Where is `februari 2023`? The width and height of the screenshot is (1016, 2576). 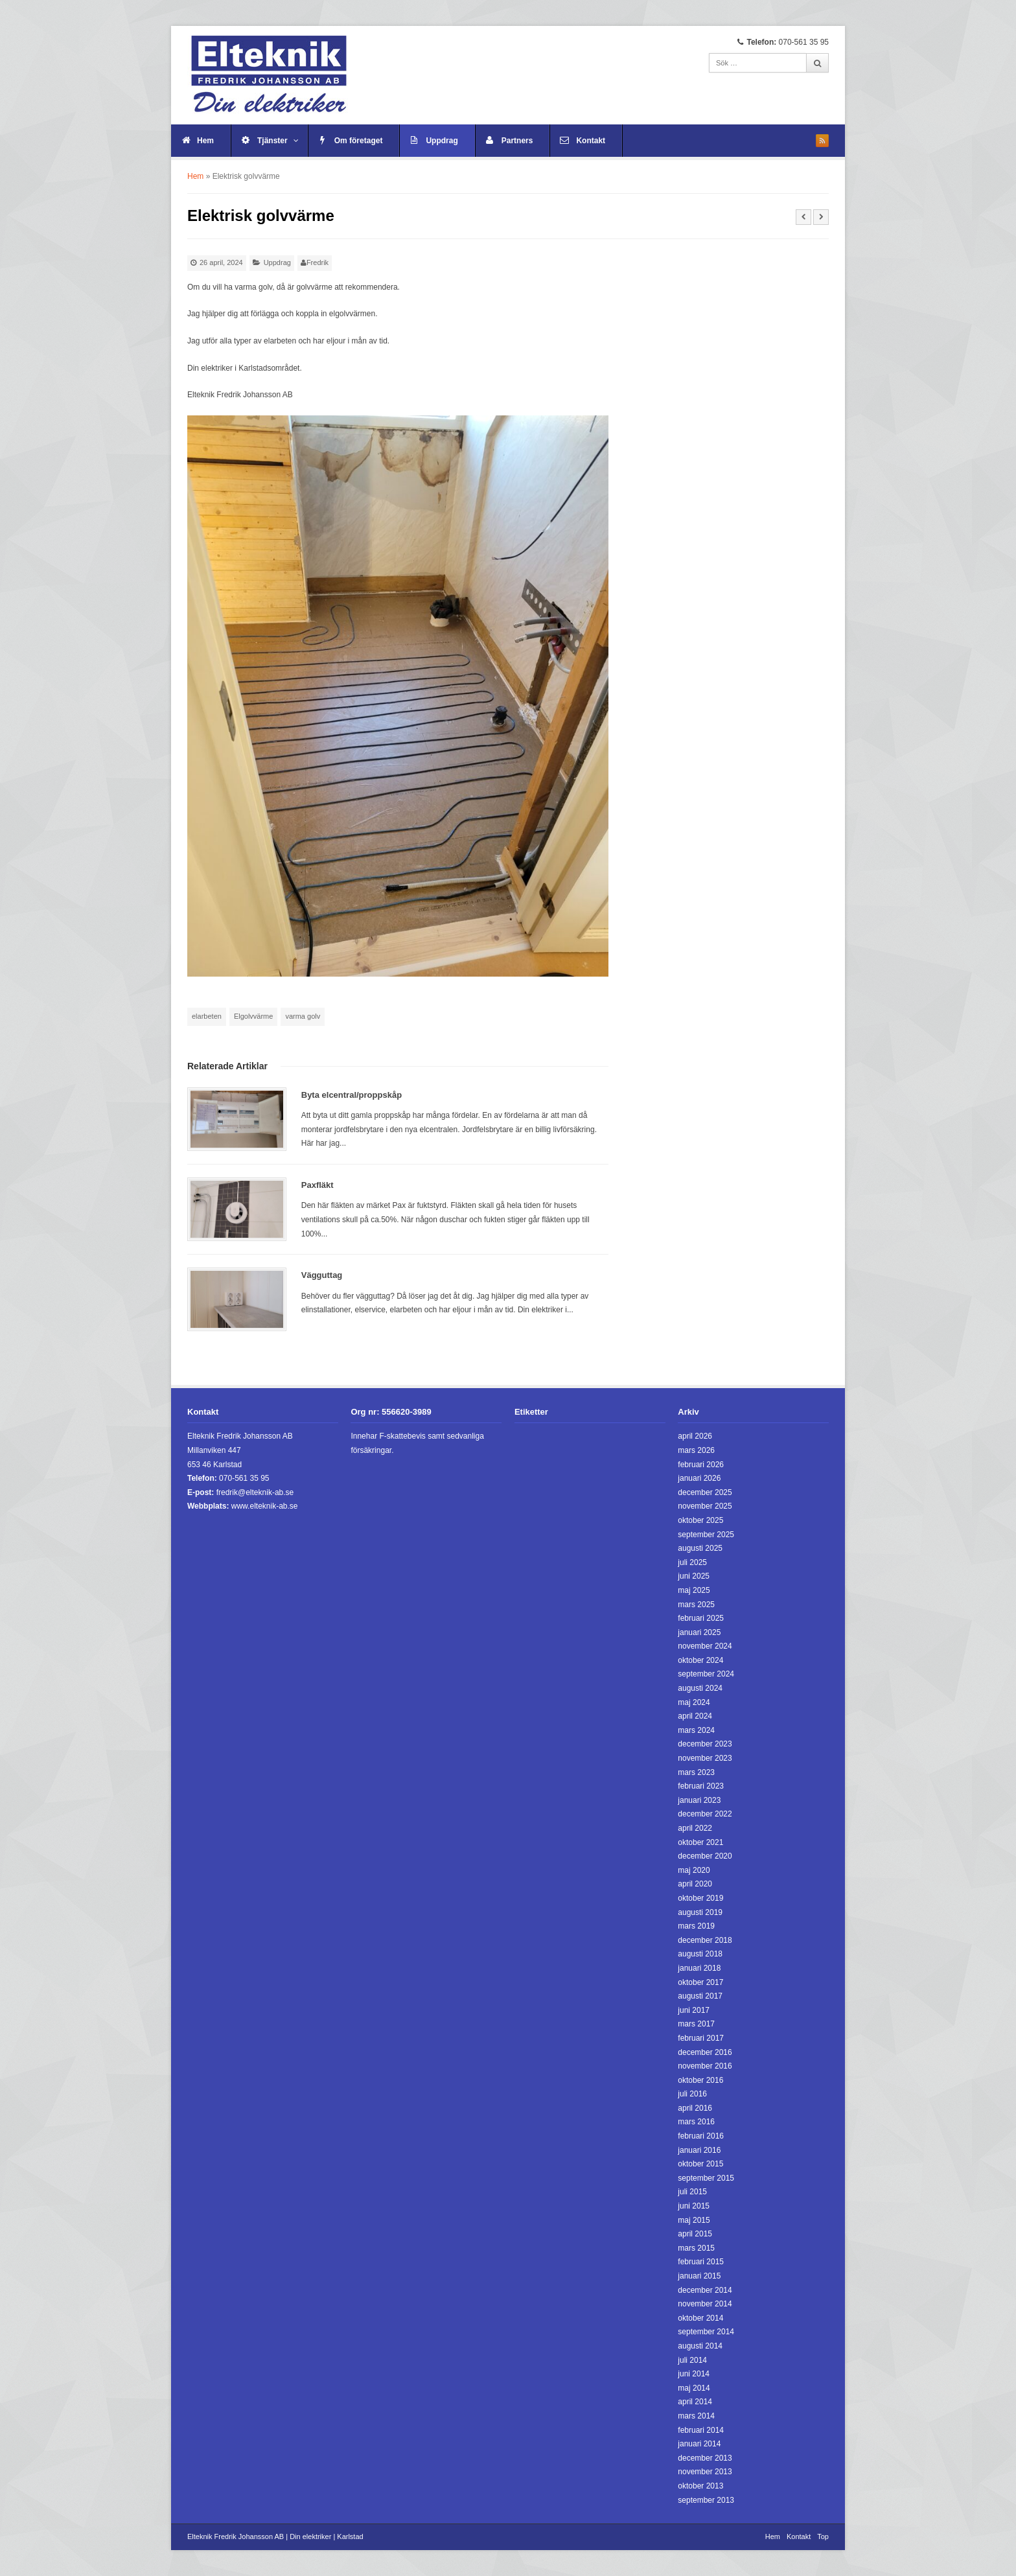
februari 2023 is located at coordinates (701, 1786).